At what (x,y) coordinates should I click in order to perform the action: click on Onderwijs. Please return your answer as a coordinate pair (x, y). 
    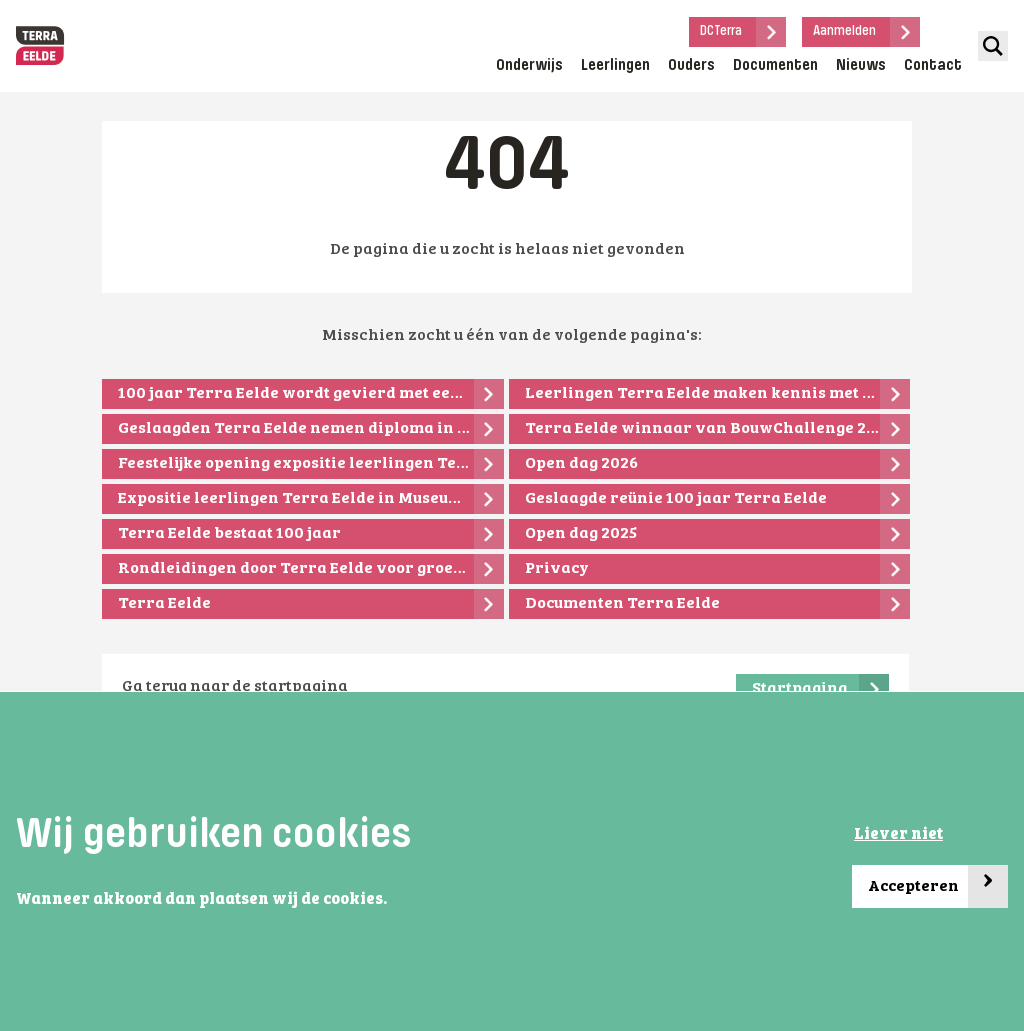
    Looking at the image, I should click on (529, 66).